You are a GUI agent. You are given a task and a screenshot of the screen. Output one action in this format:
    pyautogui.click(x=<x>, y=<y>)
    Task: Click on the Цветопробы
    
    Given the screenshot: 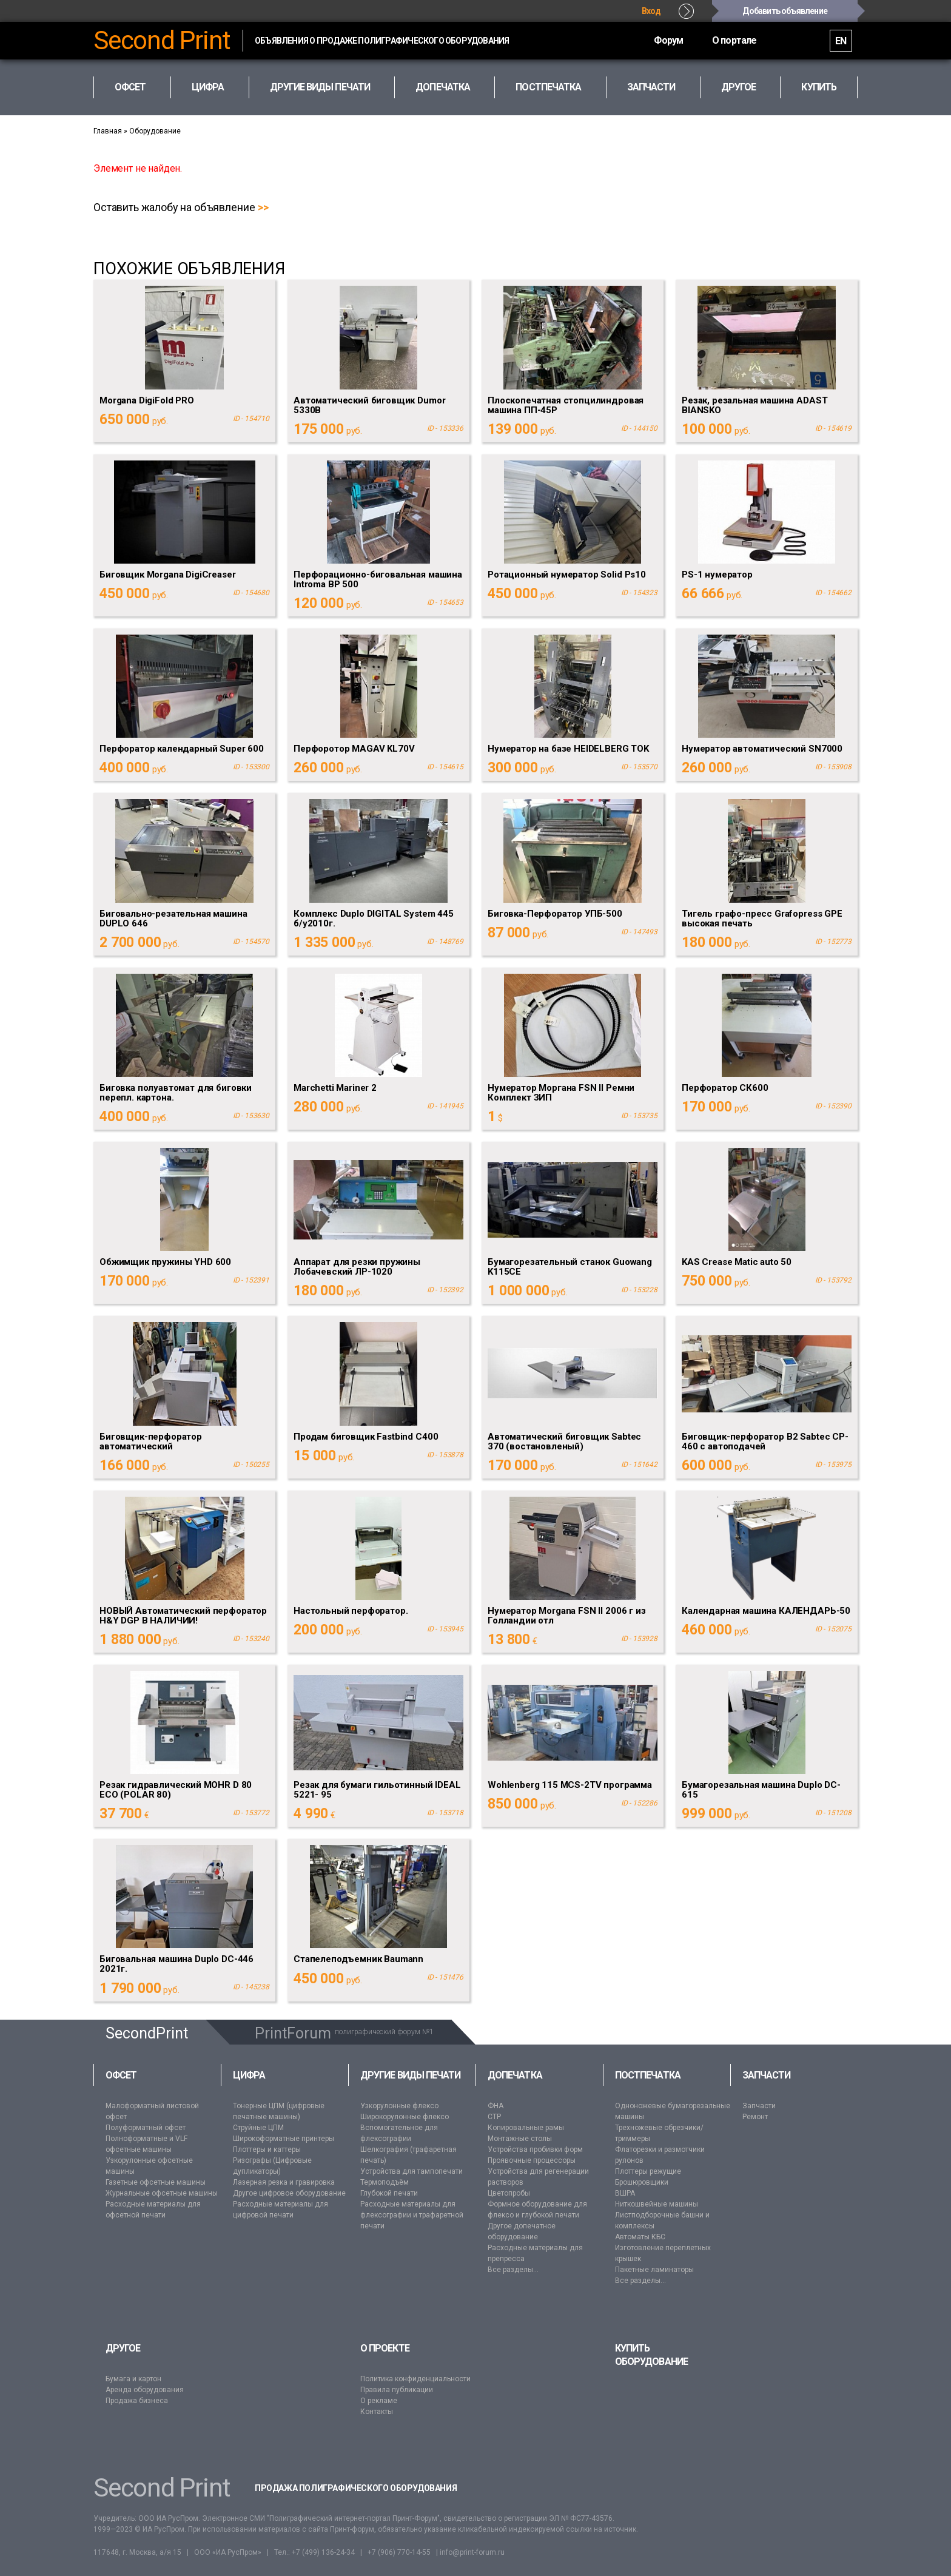 What is the action you would take?
    pyautogui.click(x=509, y=2193)
    